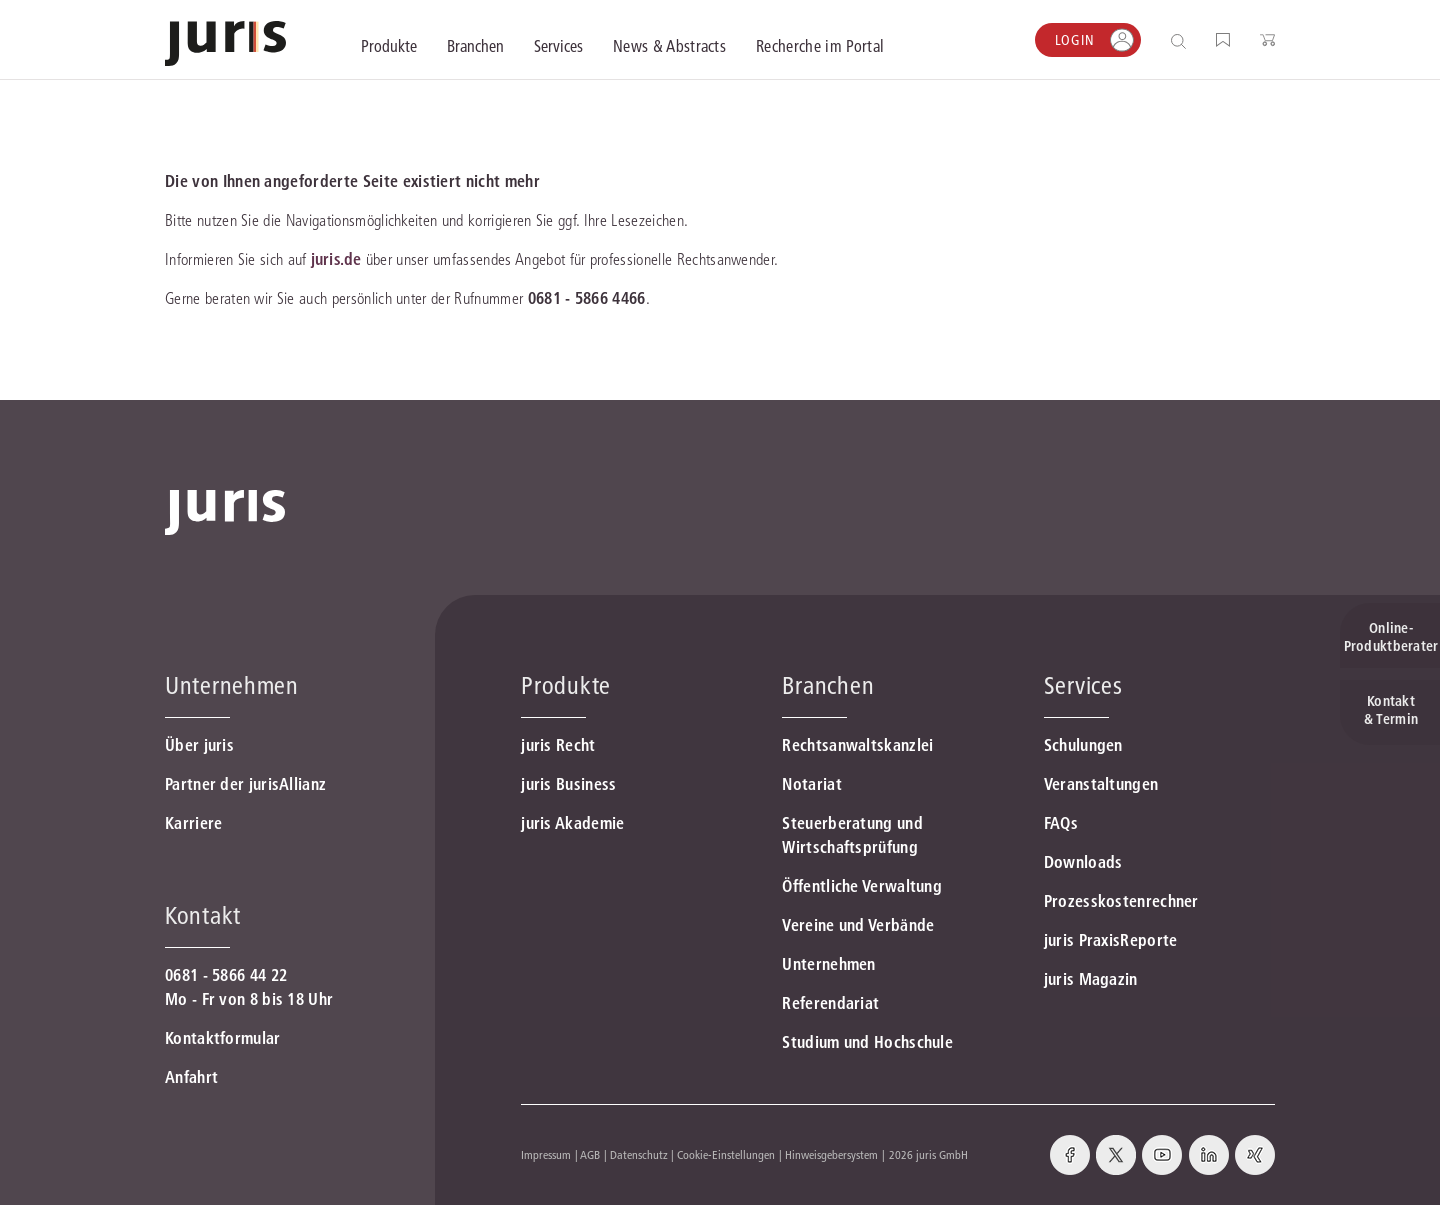 This screenshot has width=1440, height=1205. I want to click on Downloads, so click(1083, 862).